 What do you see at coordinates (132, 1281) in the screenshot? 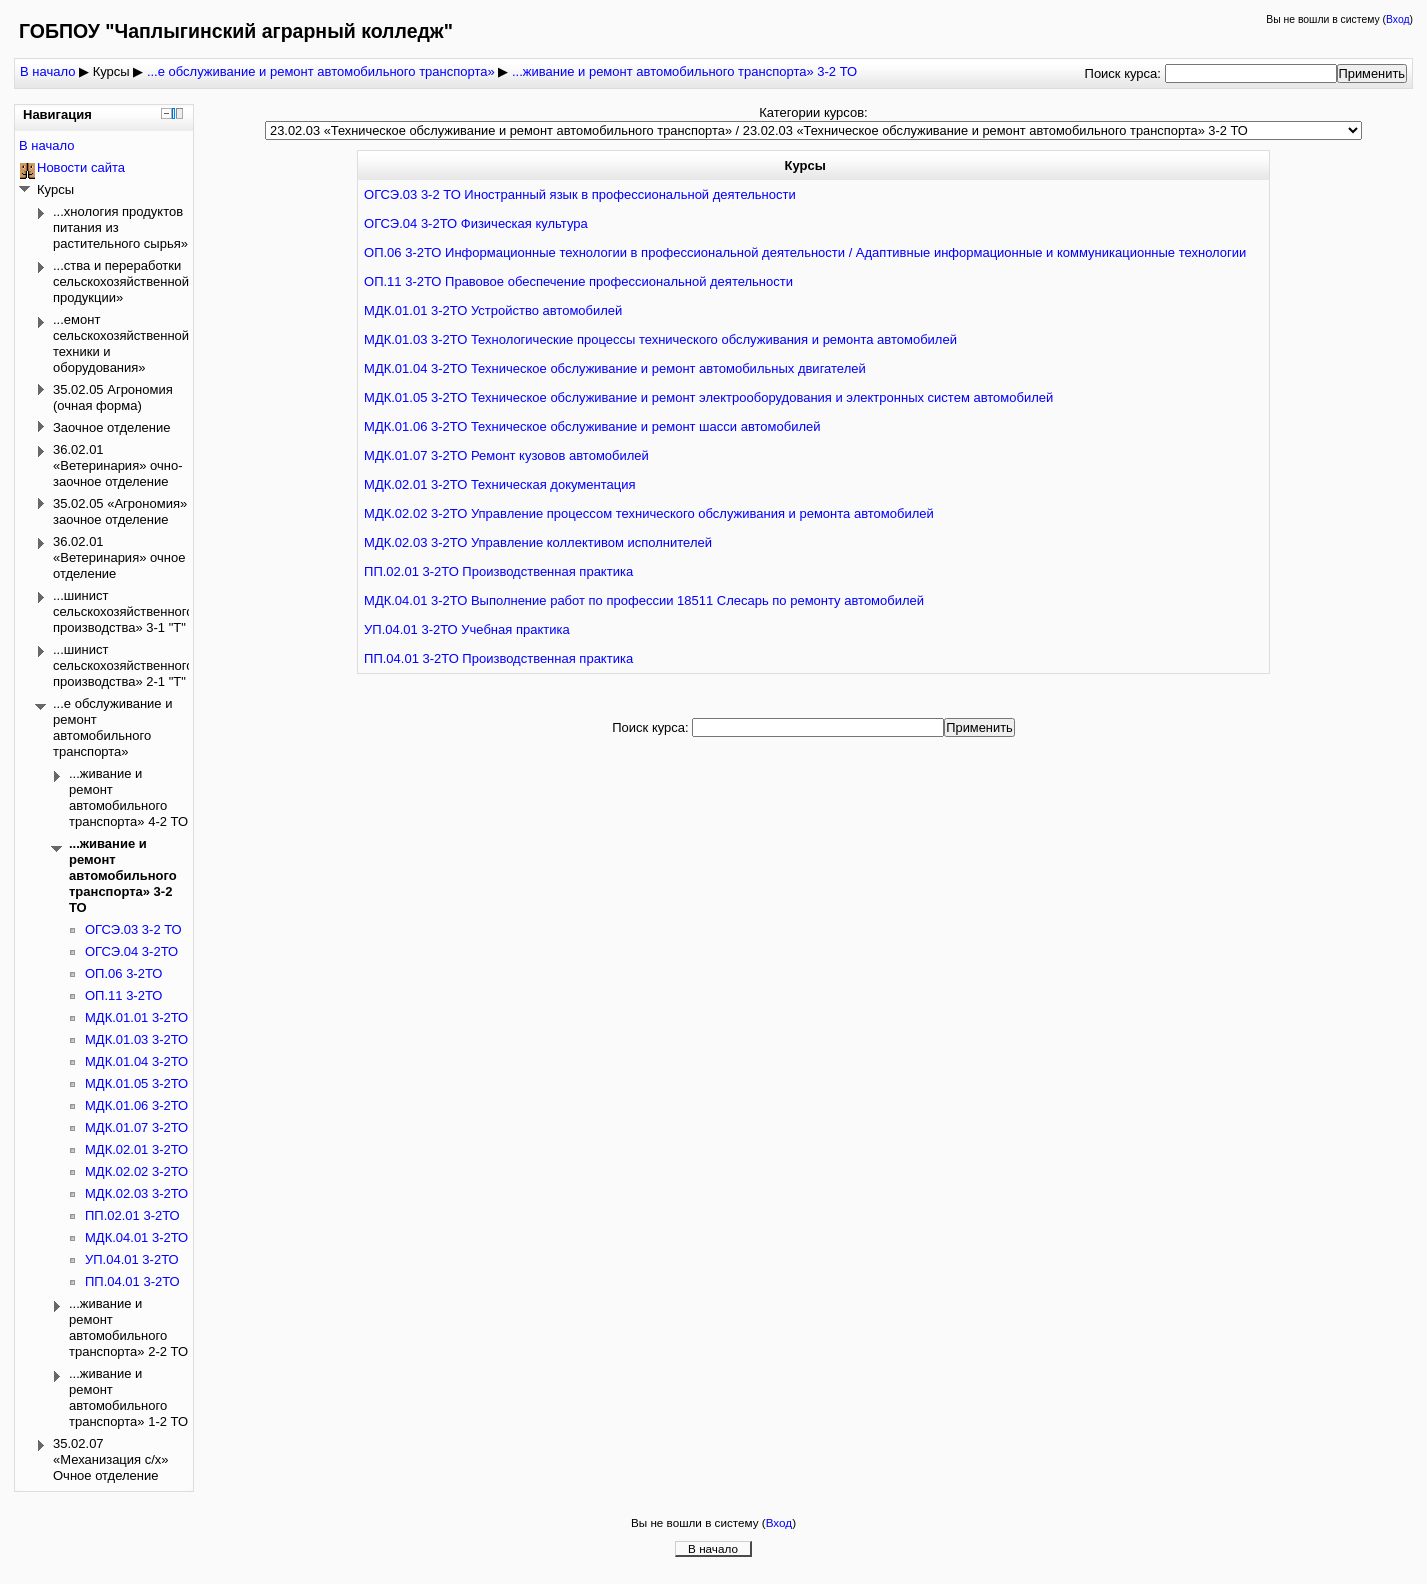
I see `ПП.04.01 3-2ТО` at bounding box center [132, 1281].